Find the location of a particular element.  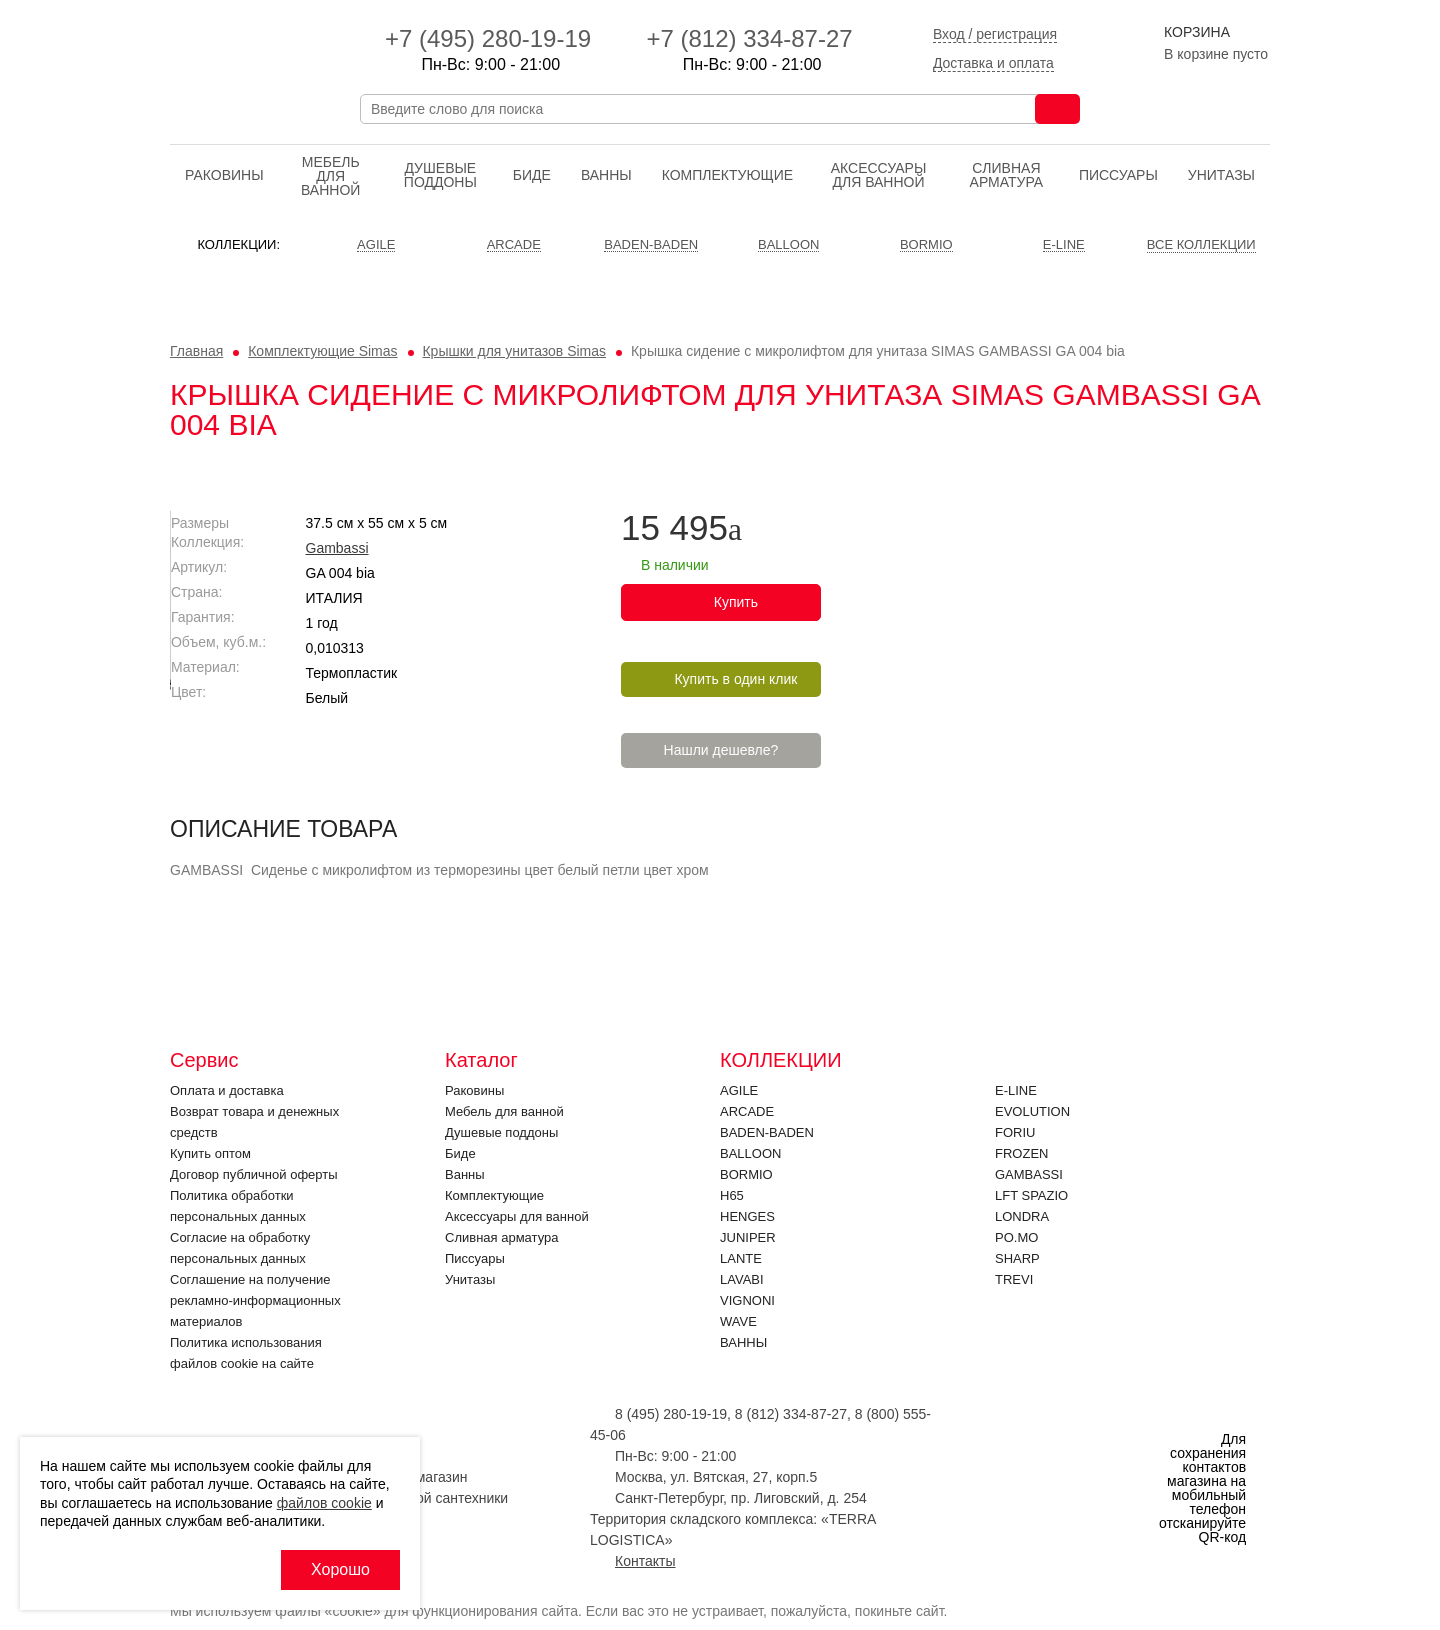

FORIU is located at coordinates (1015, 1132).